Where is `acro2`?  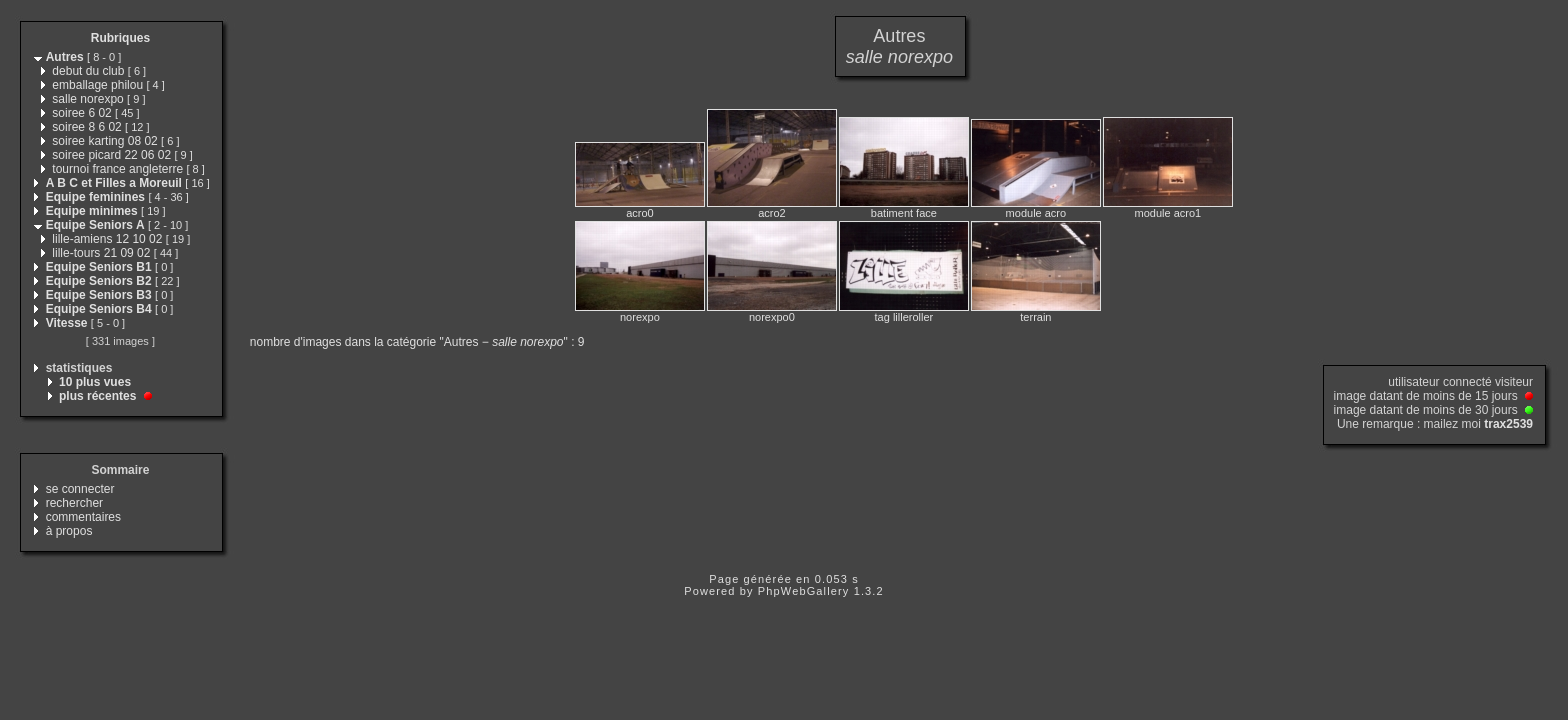 acro2 is located at coordinates (772, 213).